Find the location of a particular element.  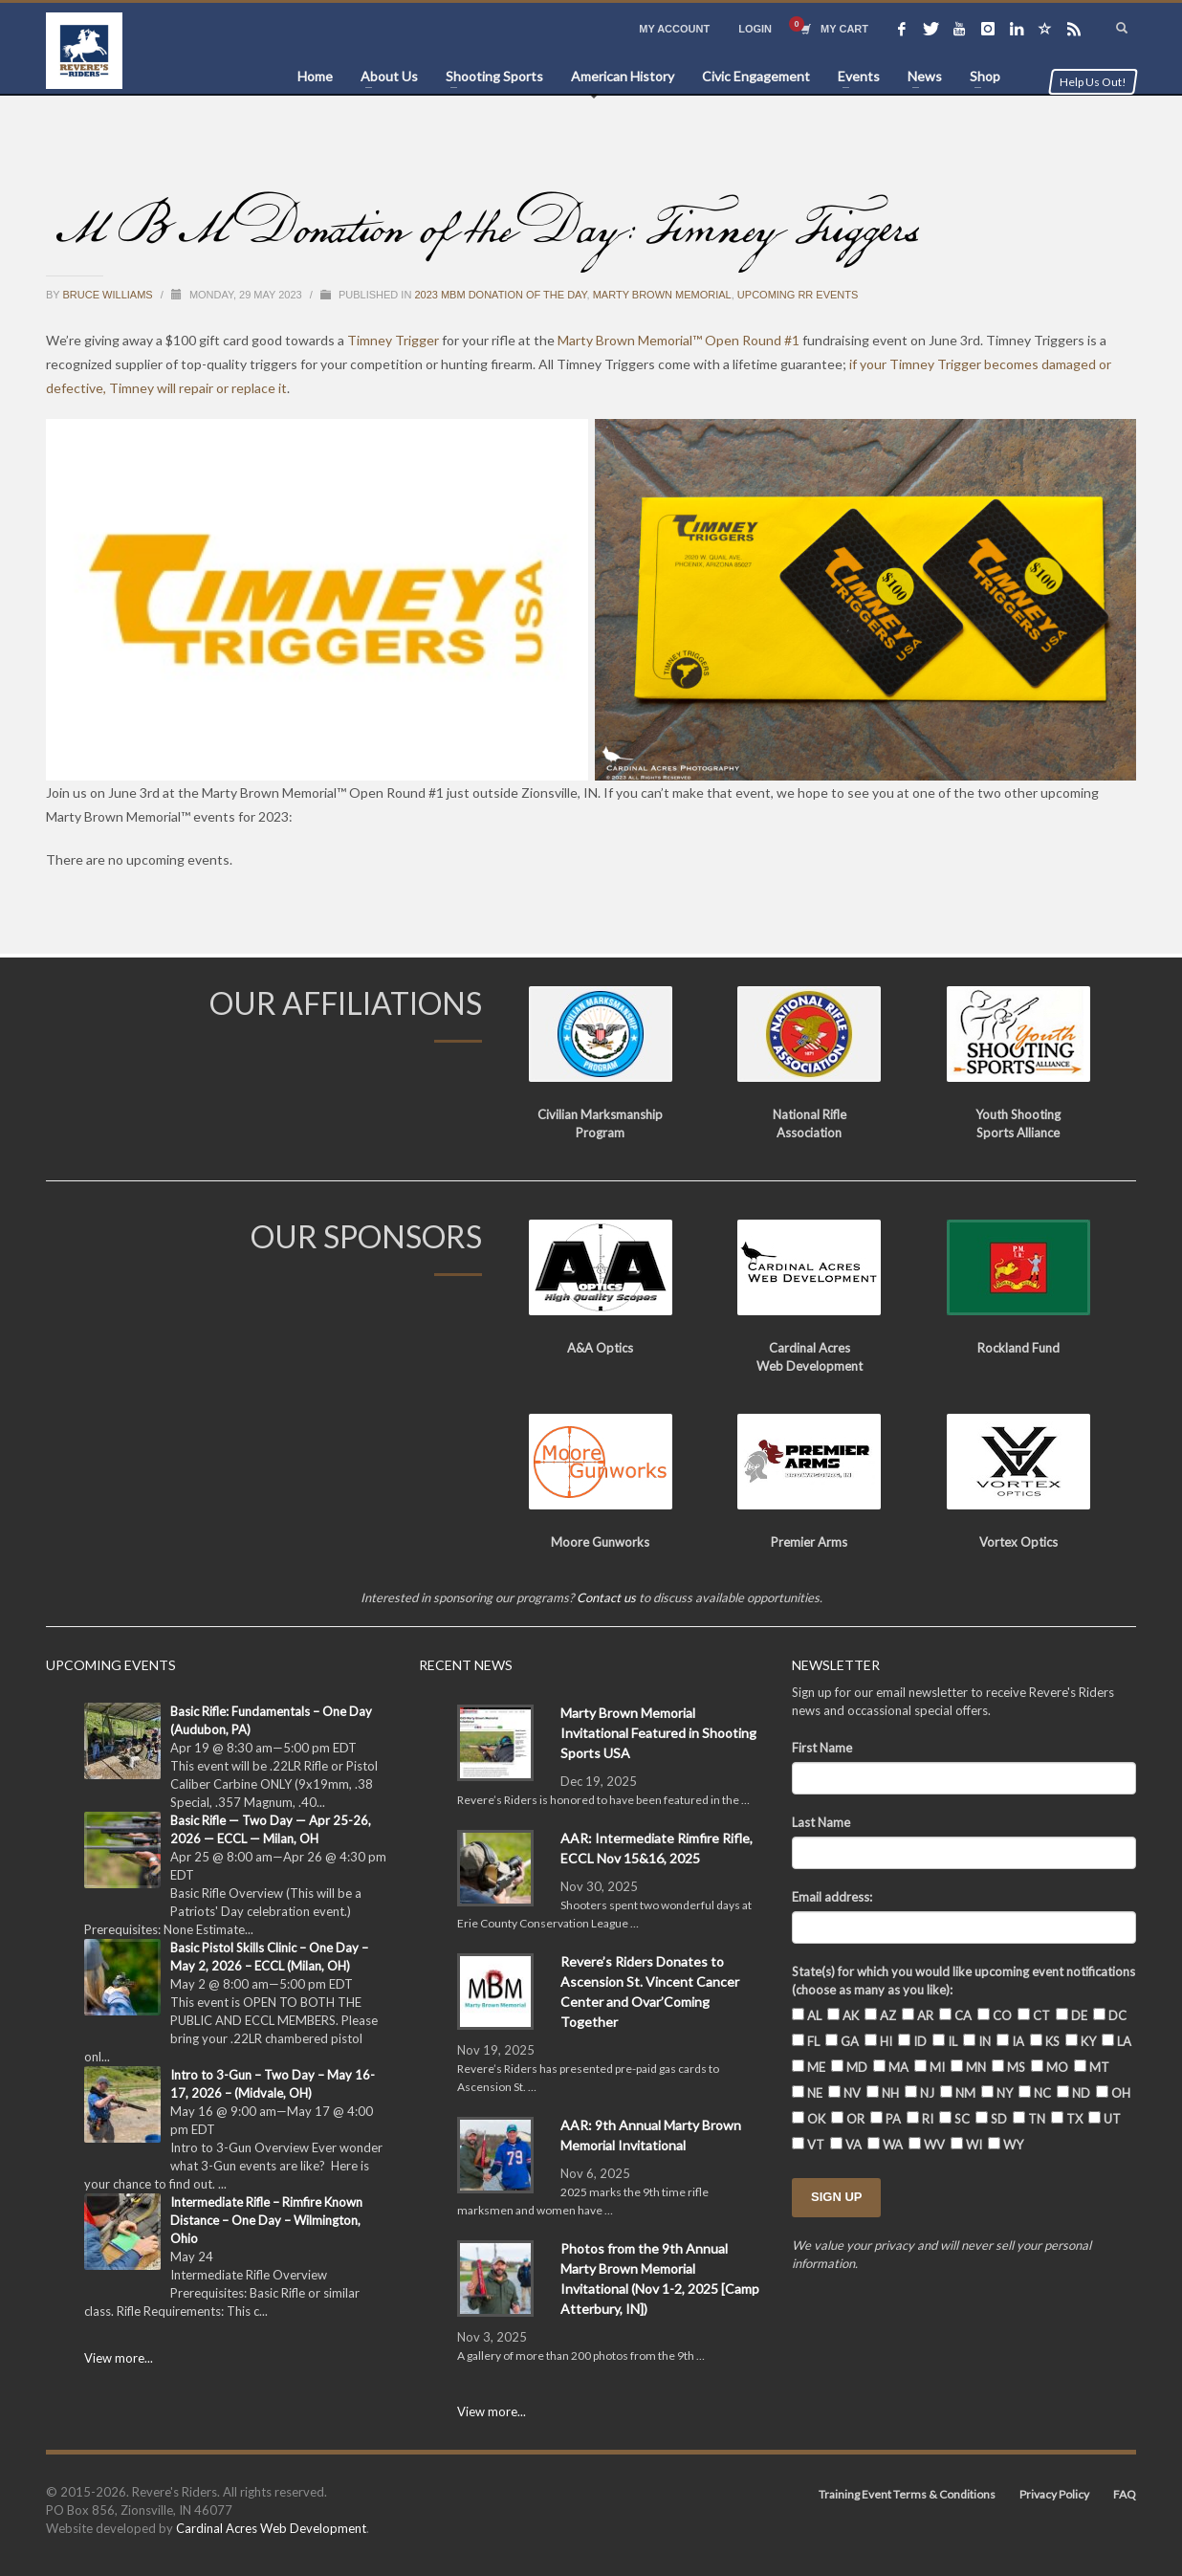

Privacy Policy is located at coordinates (1054, 2494).